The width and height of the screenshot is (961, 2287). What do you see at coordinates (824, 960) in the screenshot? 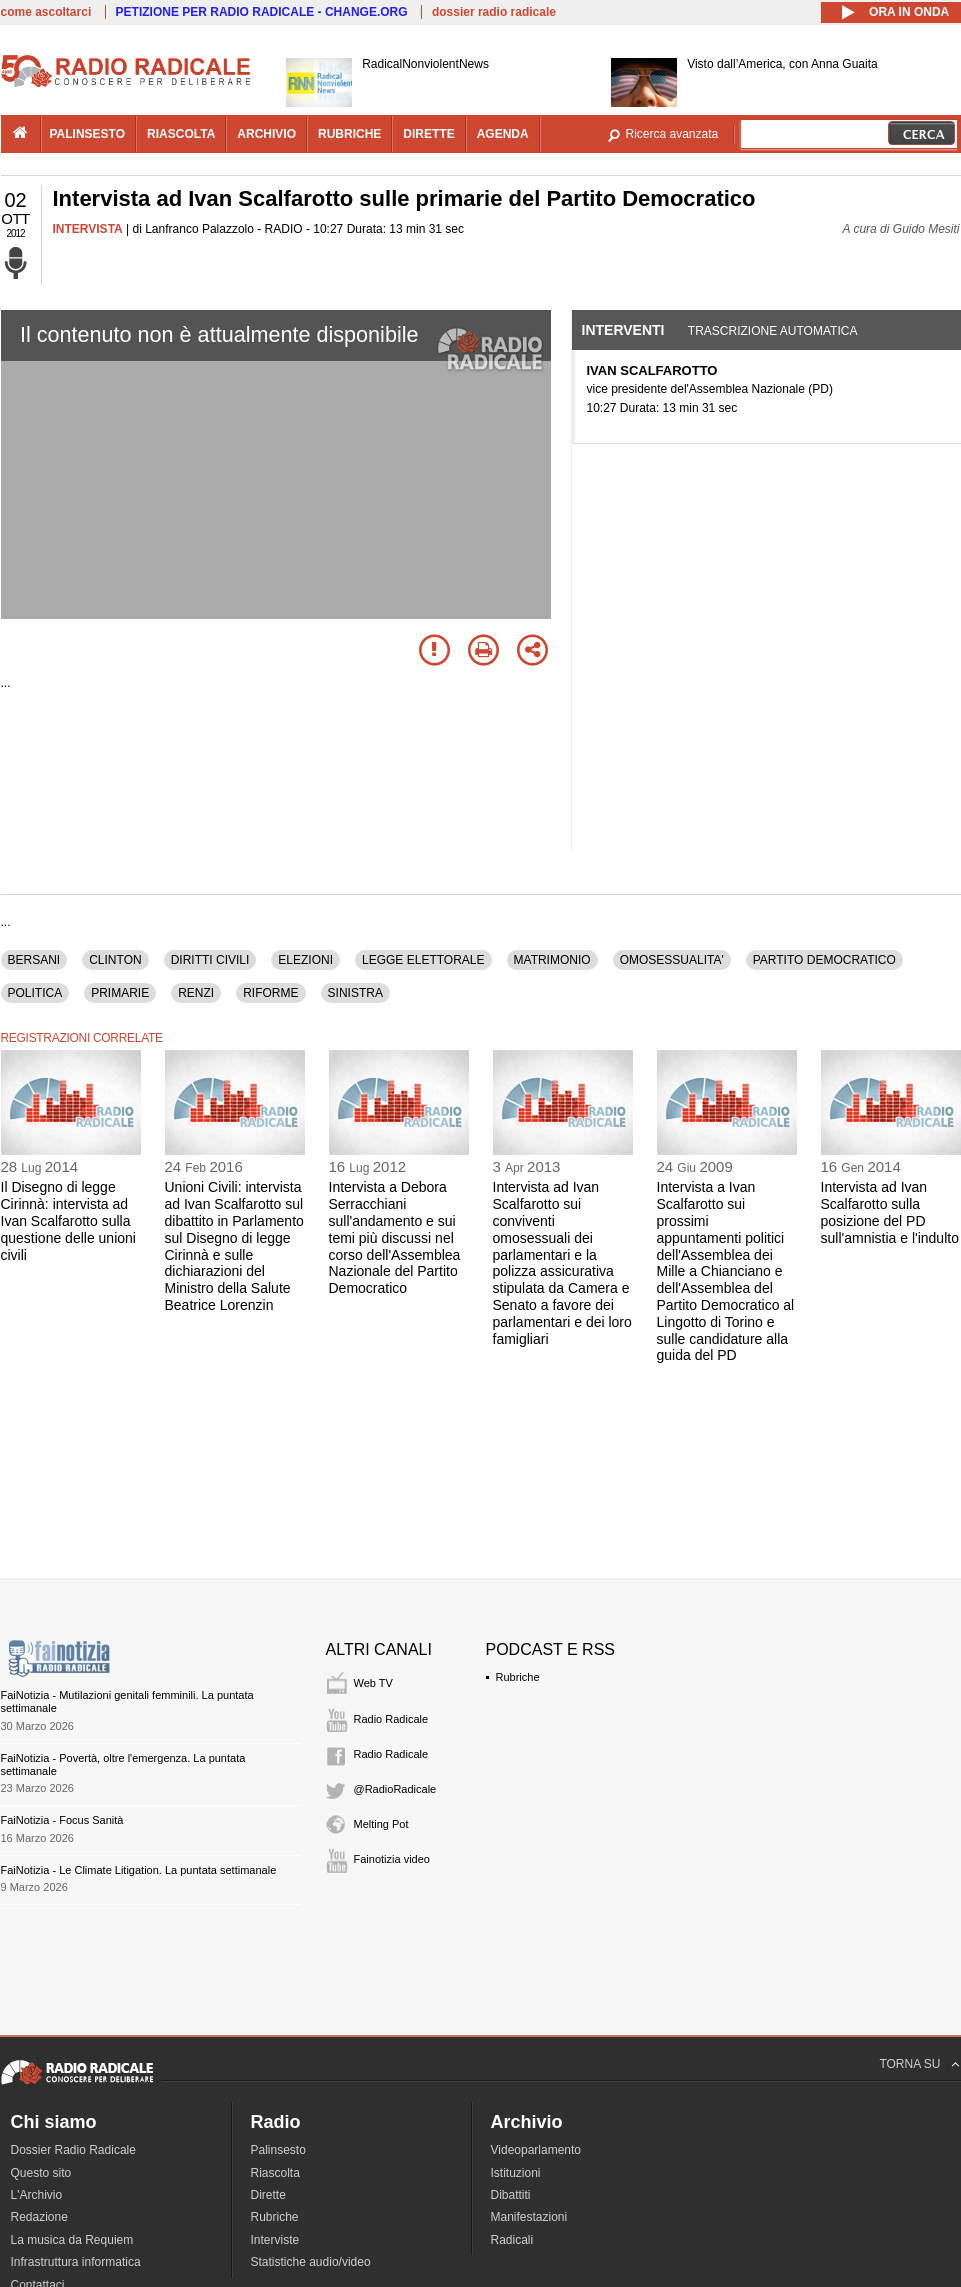
I see `PARTITO DEMOCRATICO` at bounding box center [824, 960].